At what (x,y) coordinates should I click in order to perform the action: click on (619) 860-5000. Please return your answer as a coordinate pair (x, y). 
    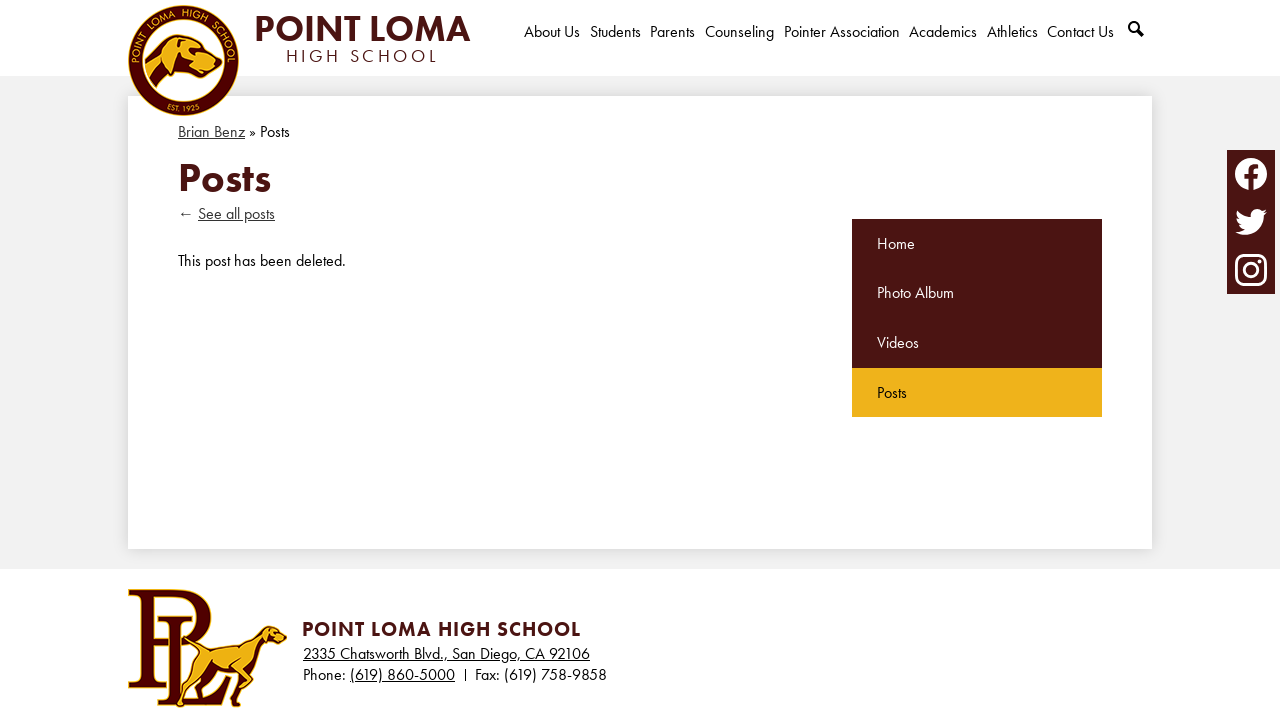
    Looking at the image, I should click on (402, 674).